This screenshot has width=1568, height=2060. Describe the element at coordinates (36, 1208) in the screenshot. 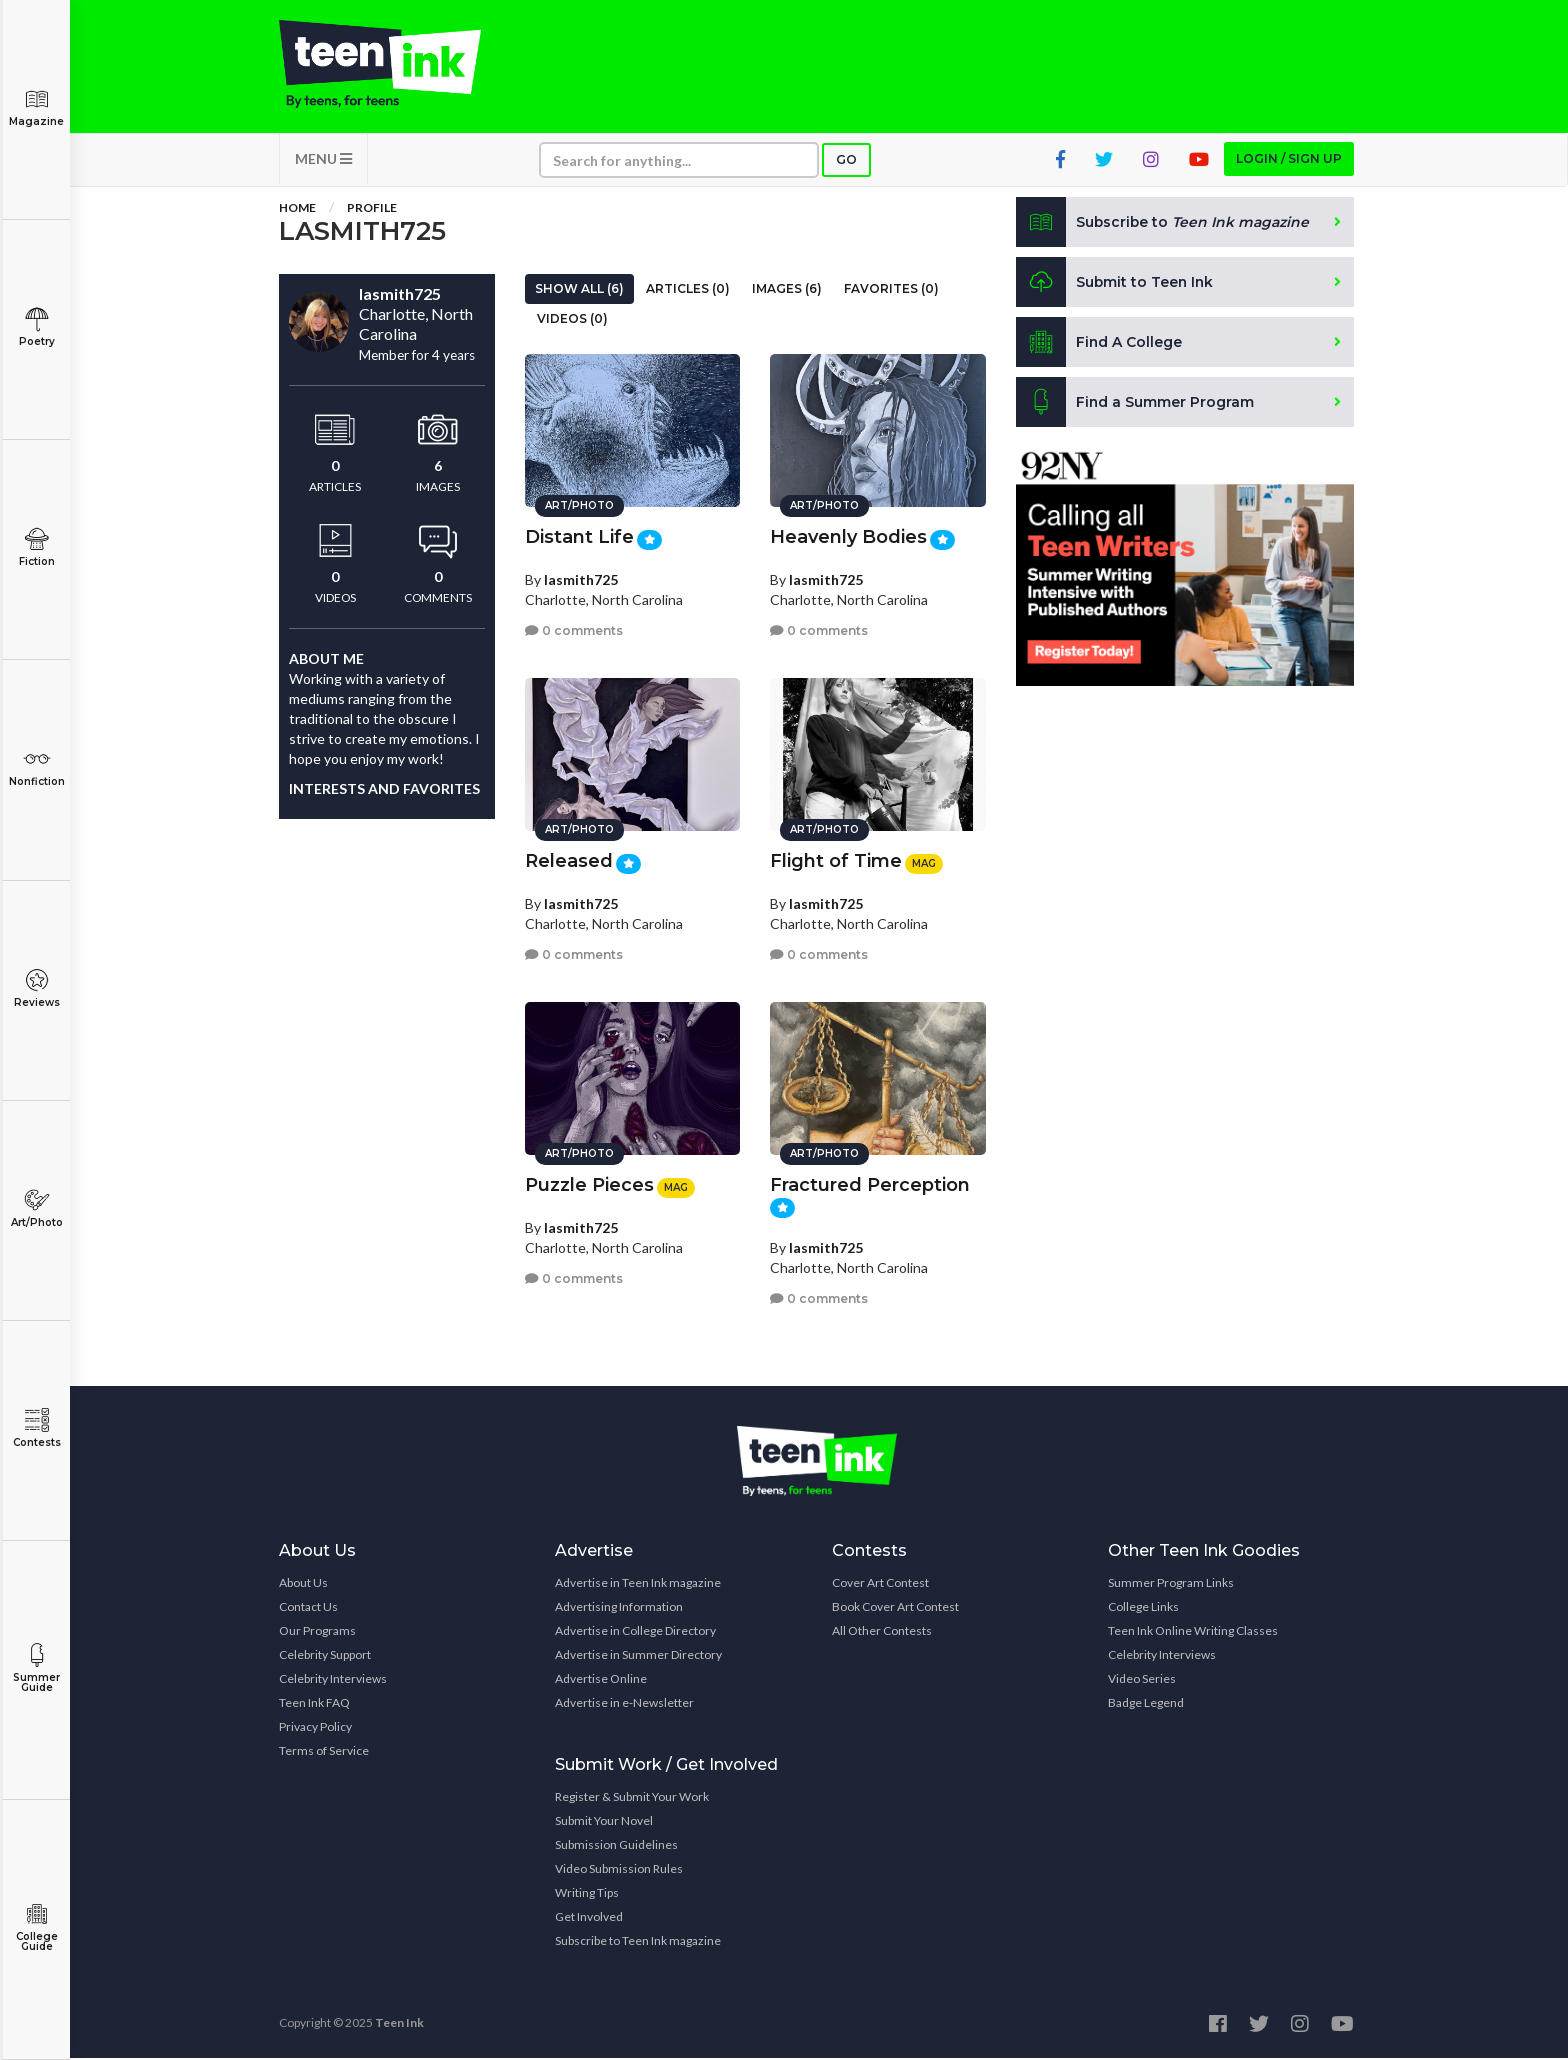

I see `Art/Photo` at that location.